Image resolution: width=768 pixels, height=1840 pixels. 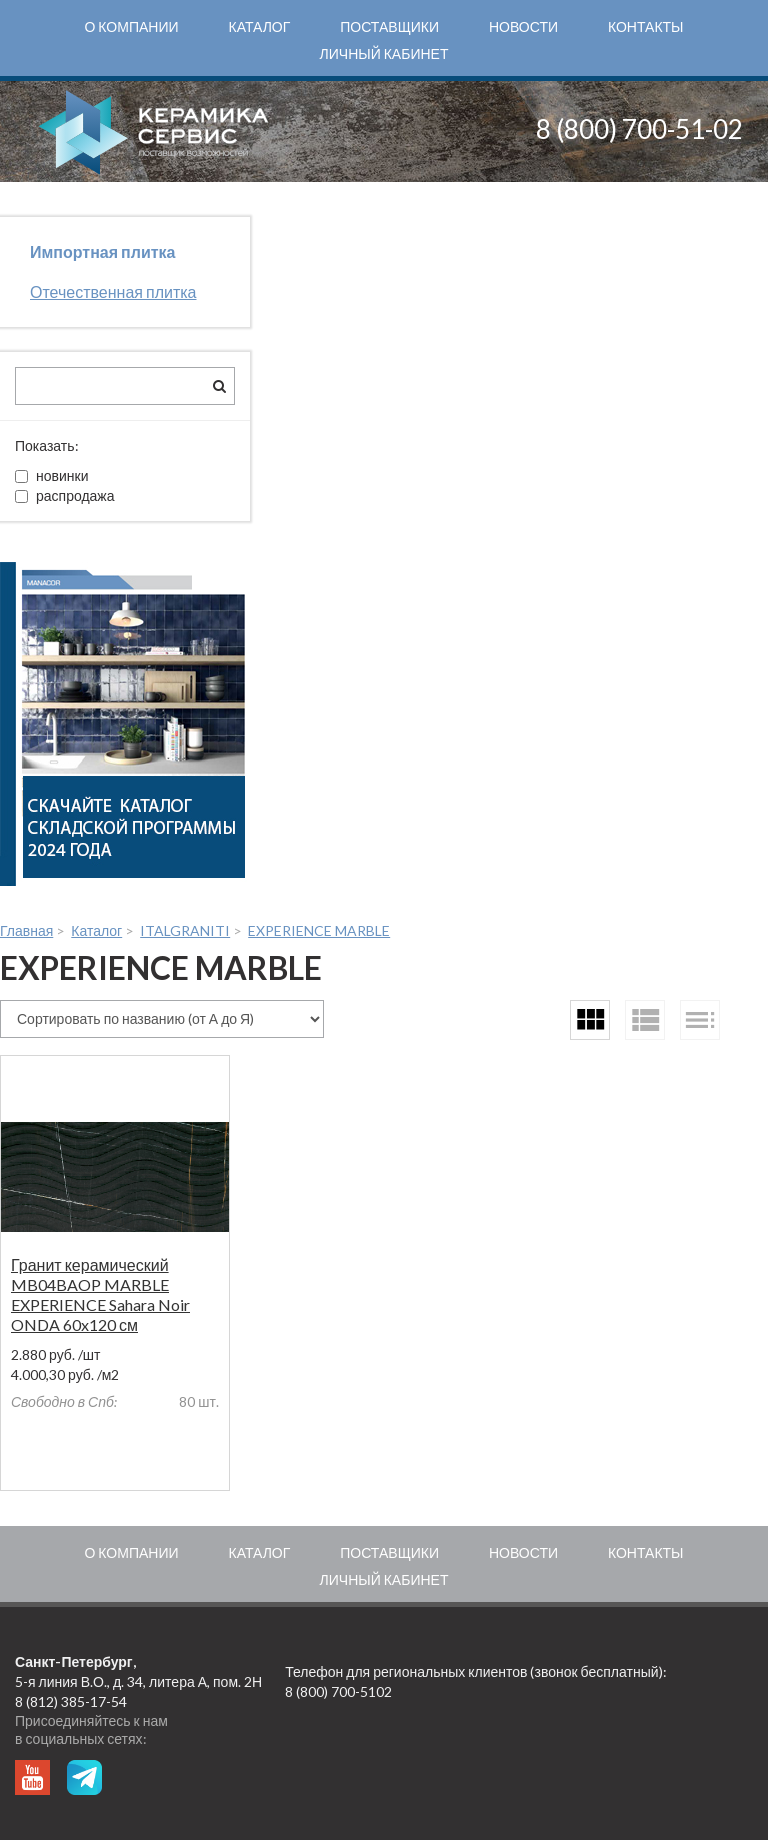 I want to click on Личный кабинет, so click(x=384, y=53).